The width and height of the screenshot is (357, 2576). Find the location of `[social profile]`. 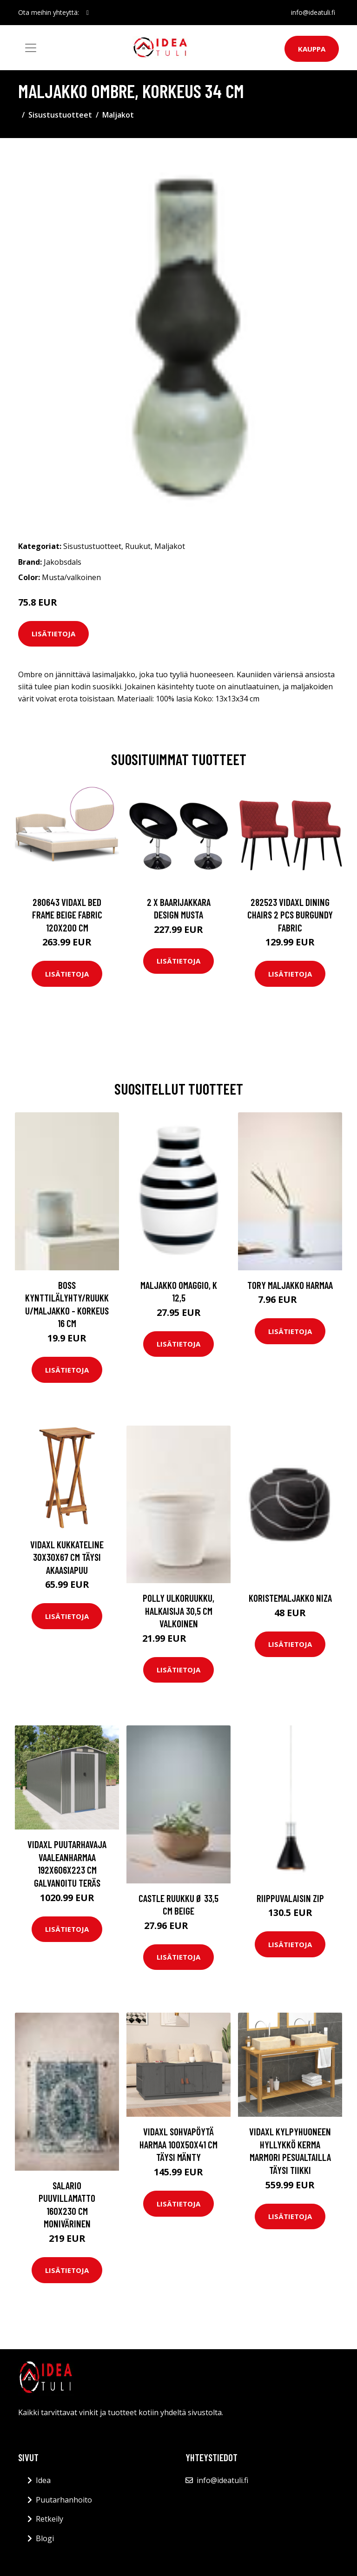

[social profile] is located at coordinates (88, 12).